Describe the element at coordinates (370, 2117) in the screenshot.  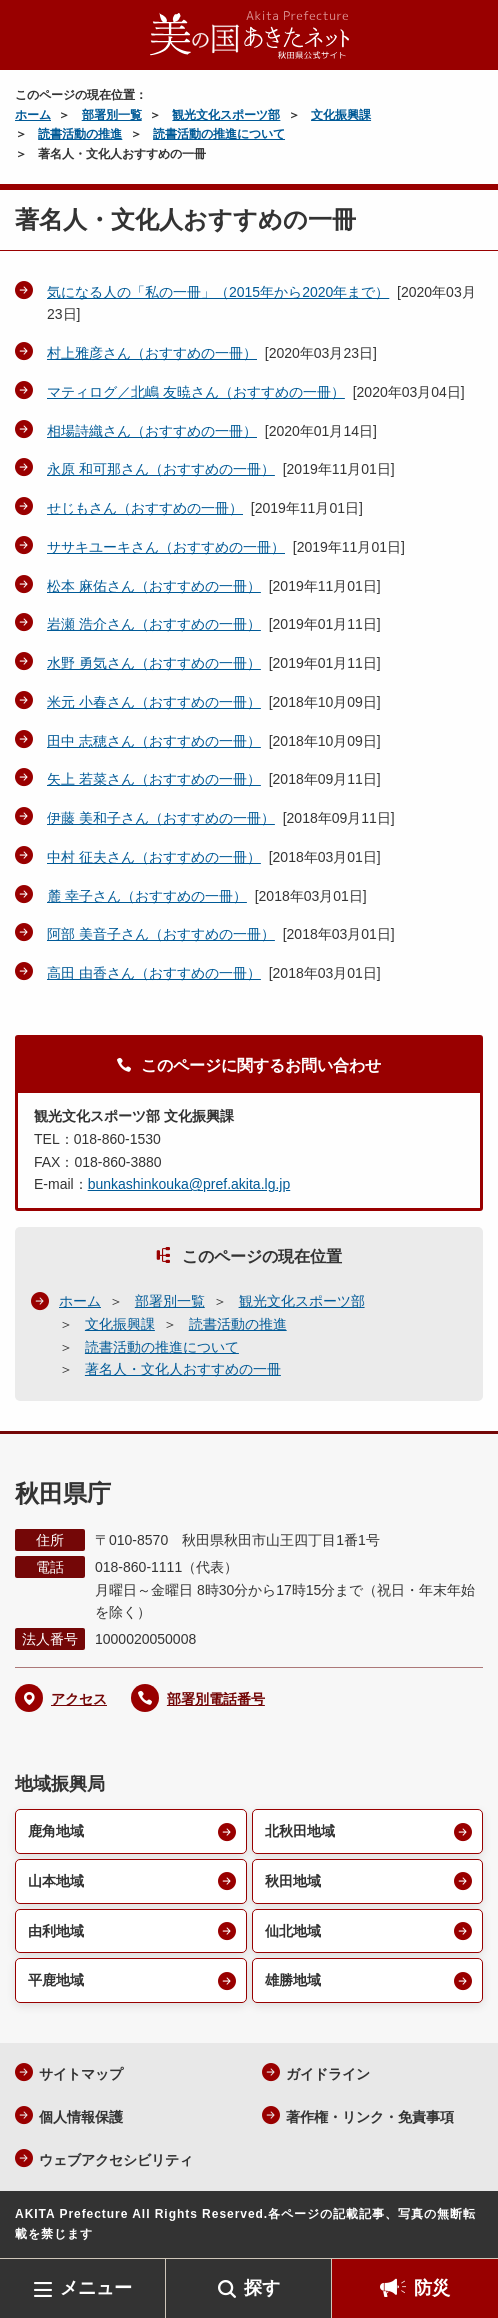
I see `著作権・リンク・免責事項` at that location.